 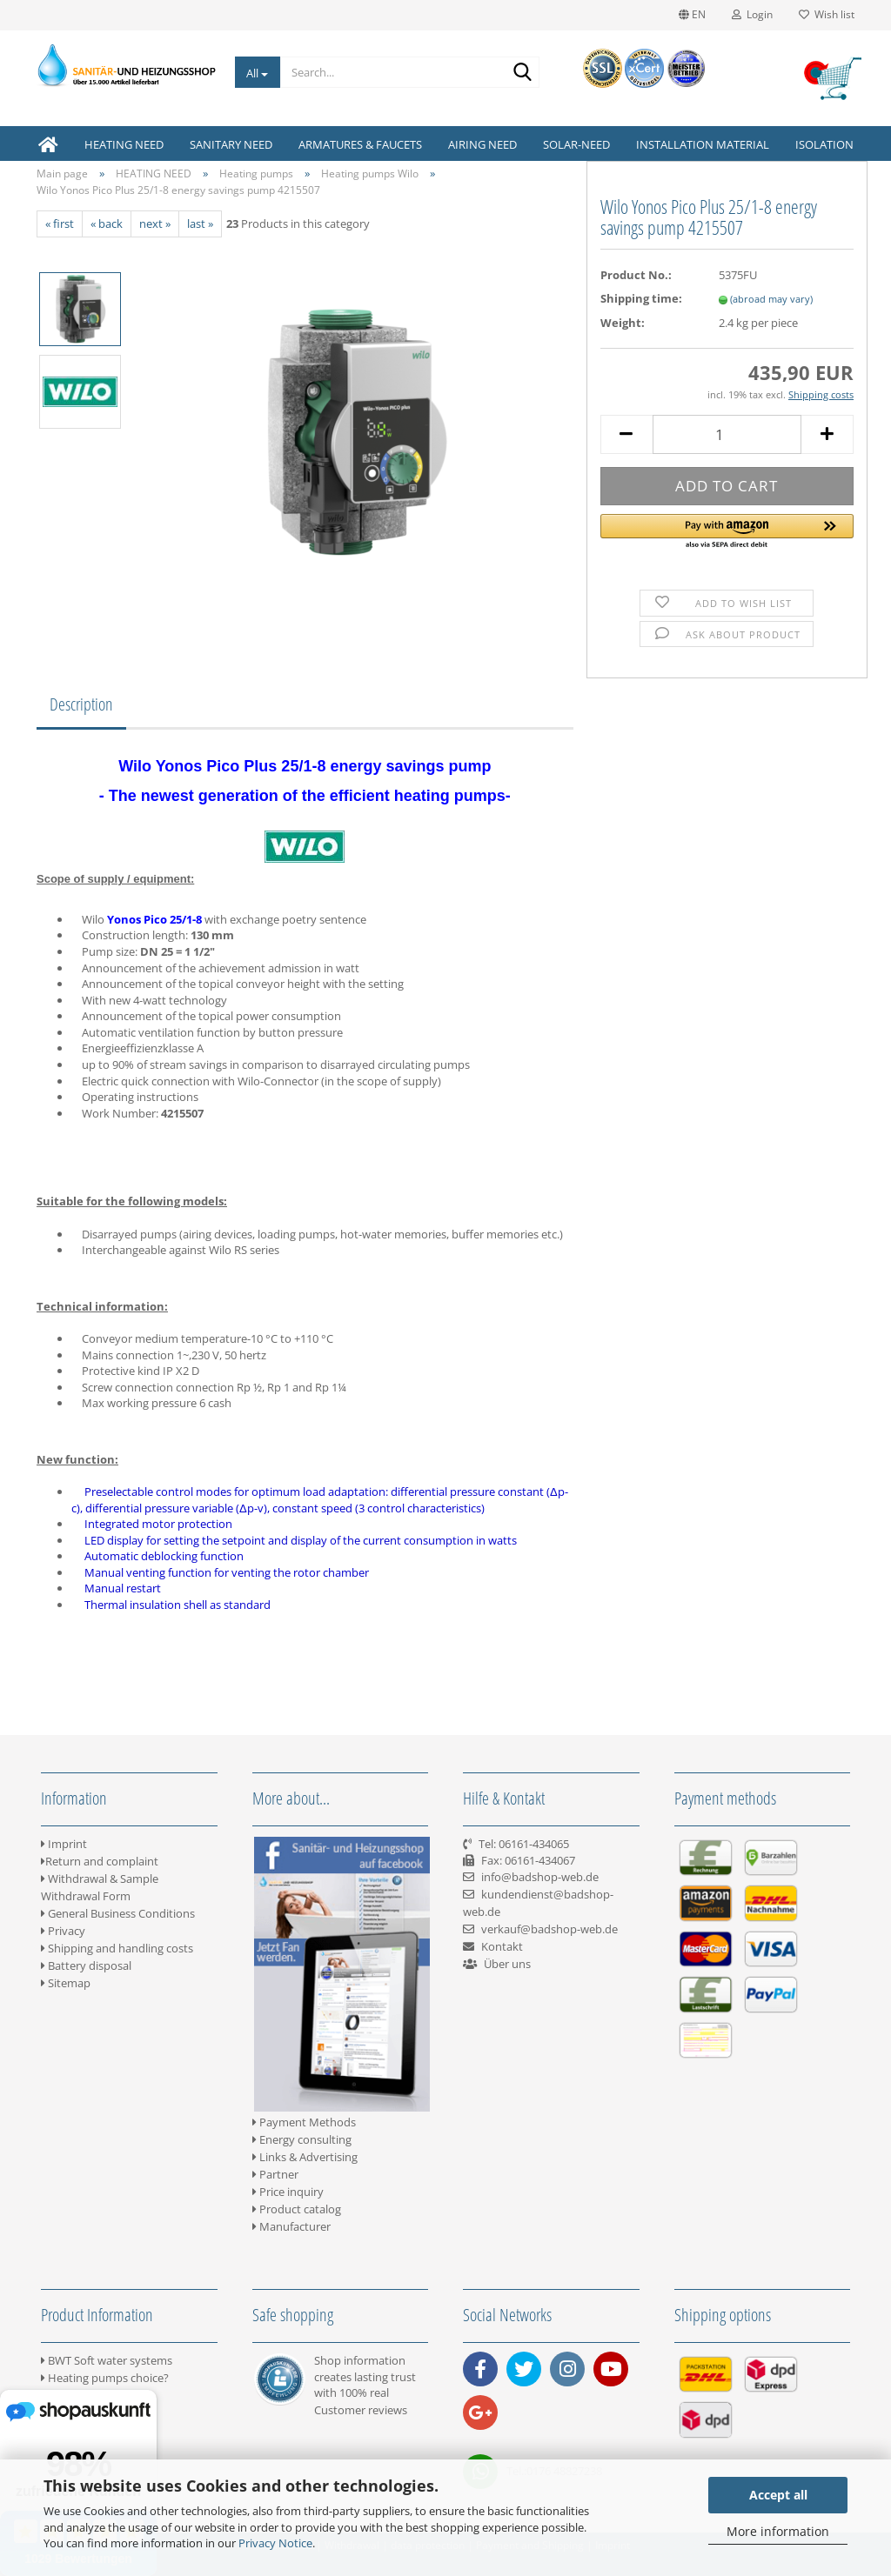 What do you see at coordinates (65, 1983) in the screenshot?
I see `Sitemap` at bounding box center [65, 1983].